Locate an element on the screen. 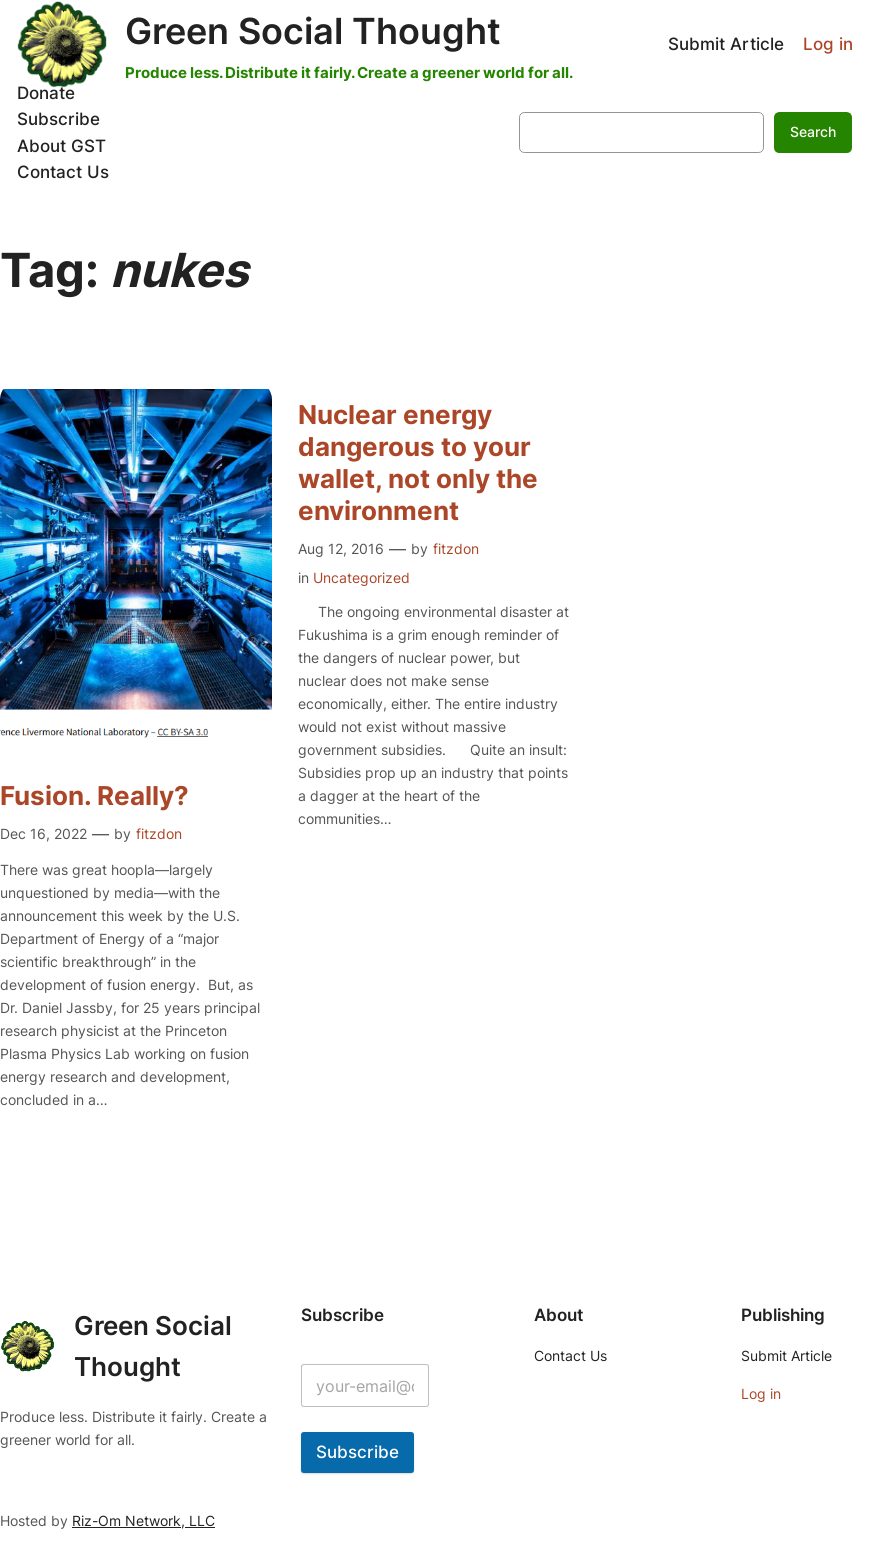  Search is located at coordinates (813, 131).